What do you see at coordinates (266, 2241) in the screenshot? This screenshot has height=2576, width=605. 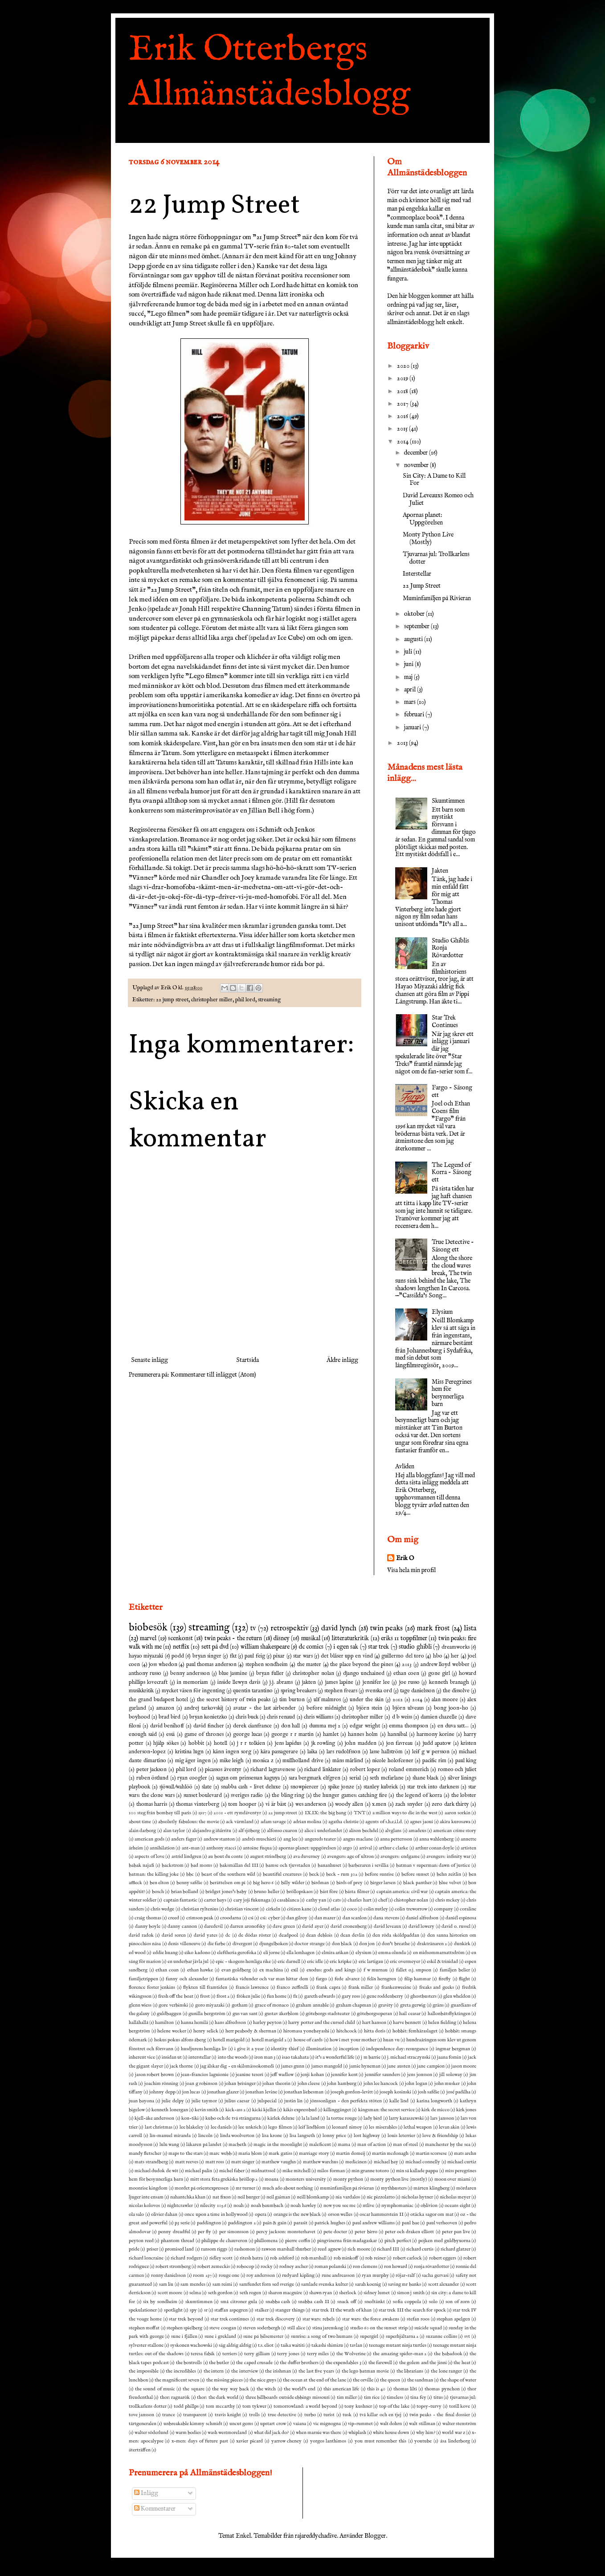 I see `phillomena` at bounding box center [266, 2241].